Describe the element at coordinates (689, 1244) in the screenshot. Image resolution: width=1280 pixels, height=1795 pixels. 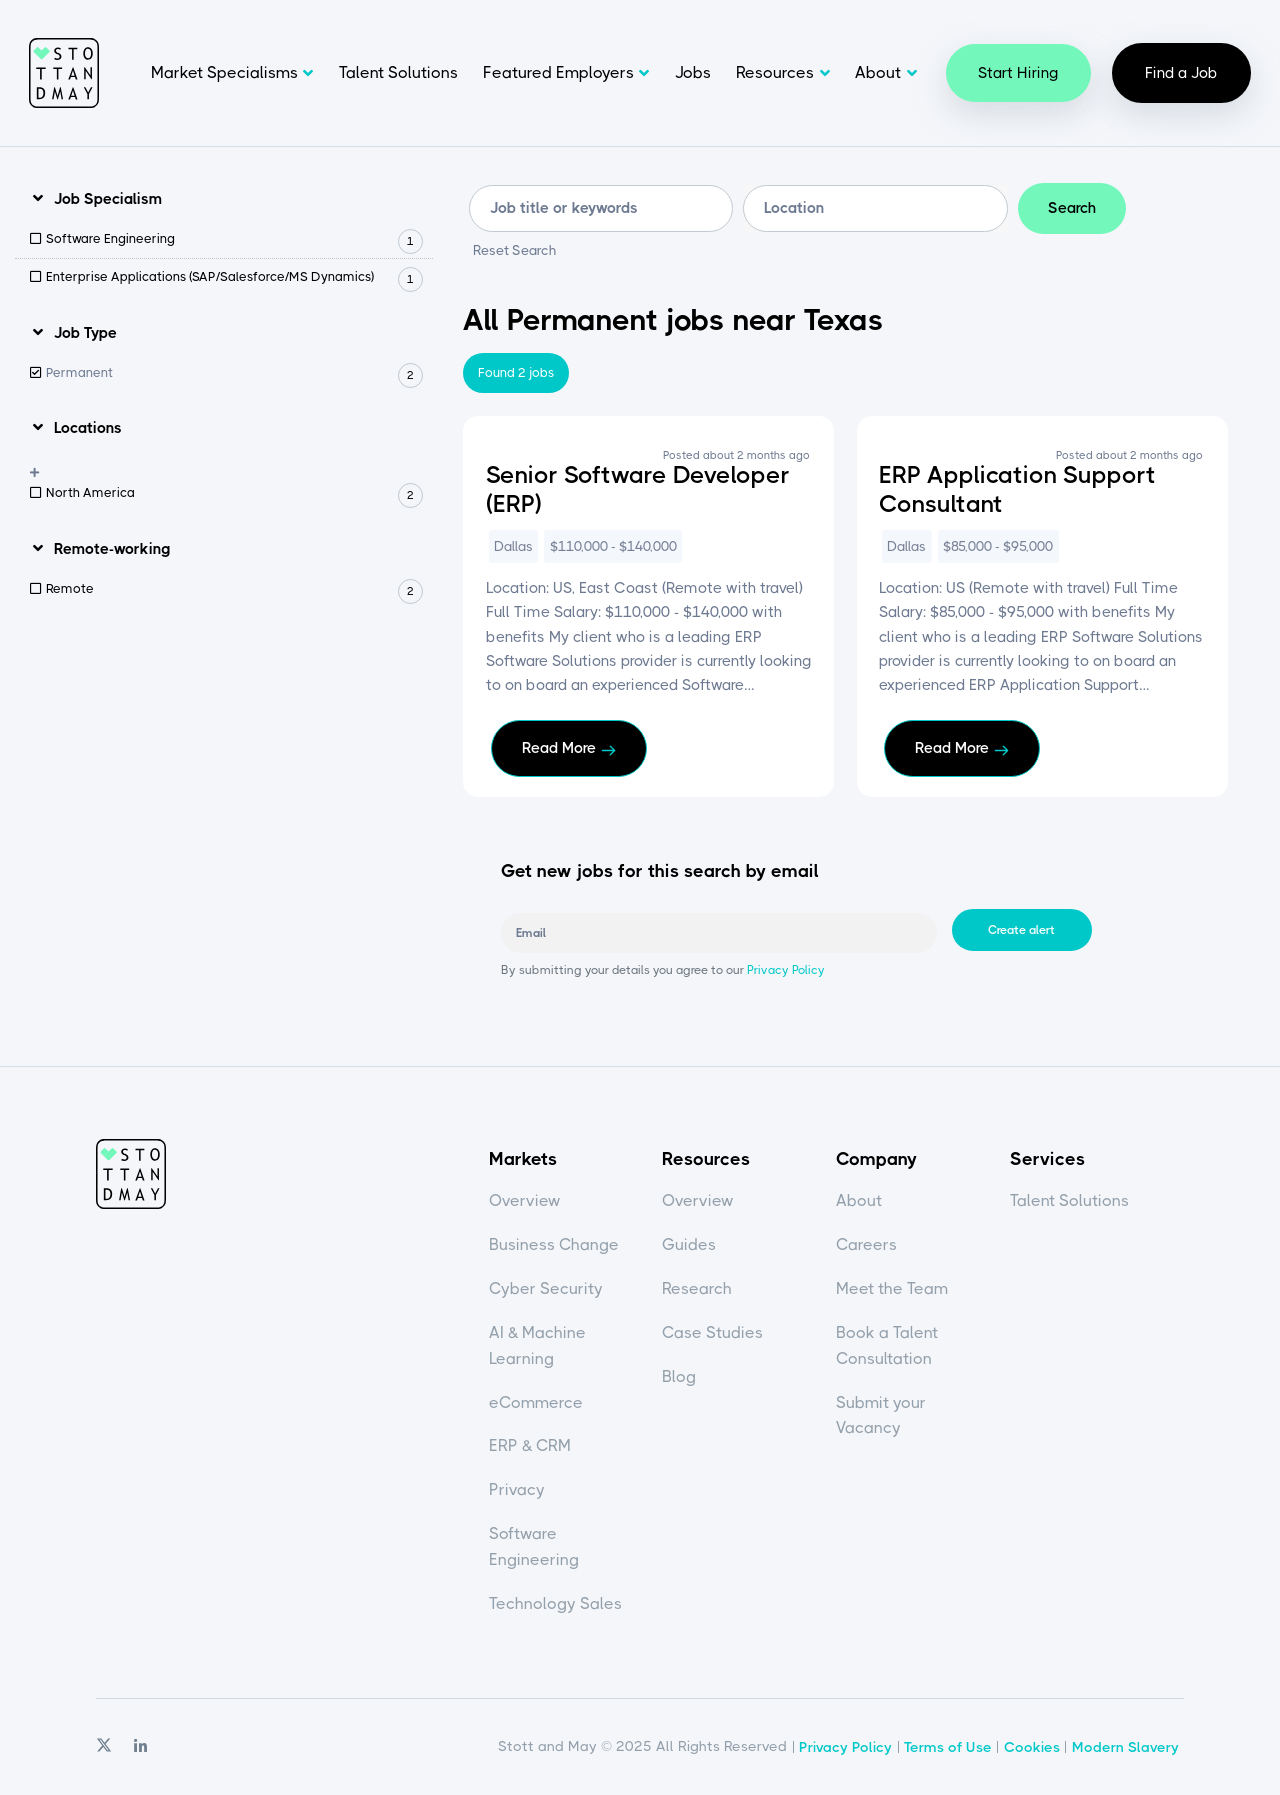
I see `Guides` at that location.